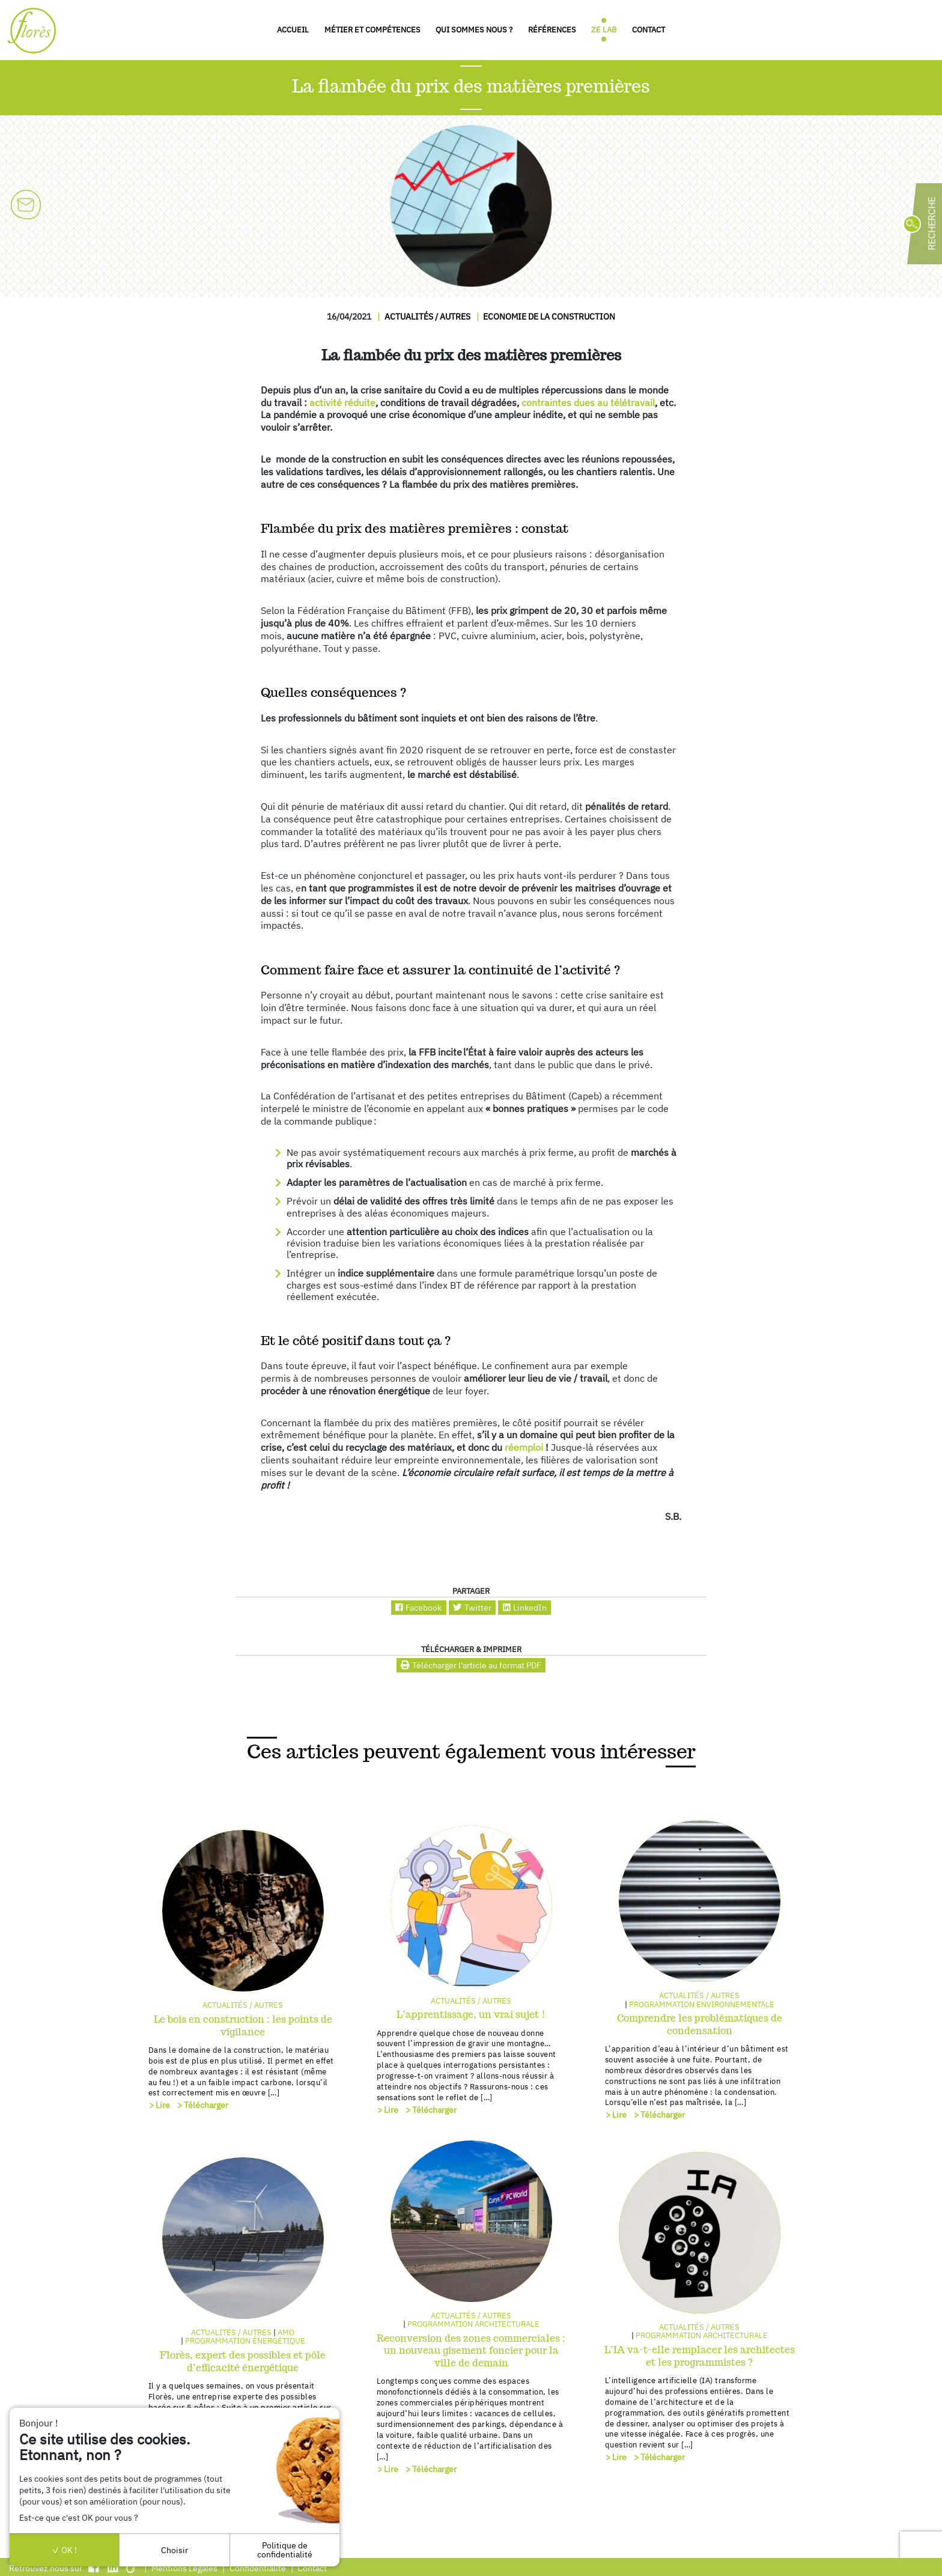 The image size is (942, 2576). I want to click on Le bois en construction : les points de vigilance, so click(243, 2025).